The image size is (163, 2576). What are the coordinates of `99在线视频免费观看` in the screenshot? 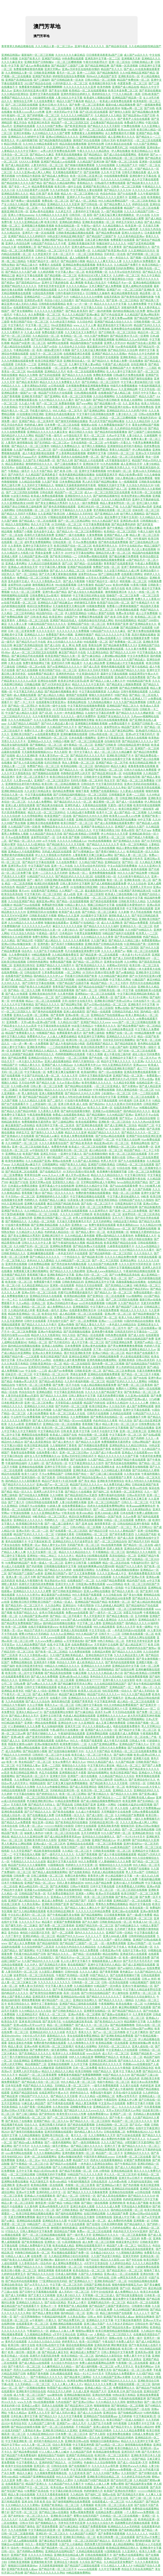 It's located at (116, 175).